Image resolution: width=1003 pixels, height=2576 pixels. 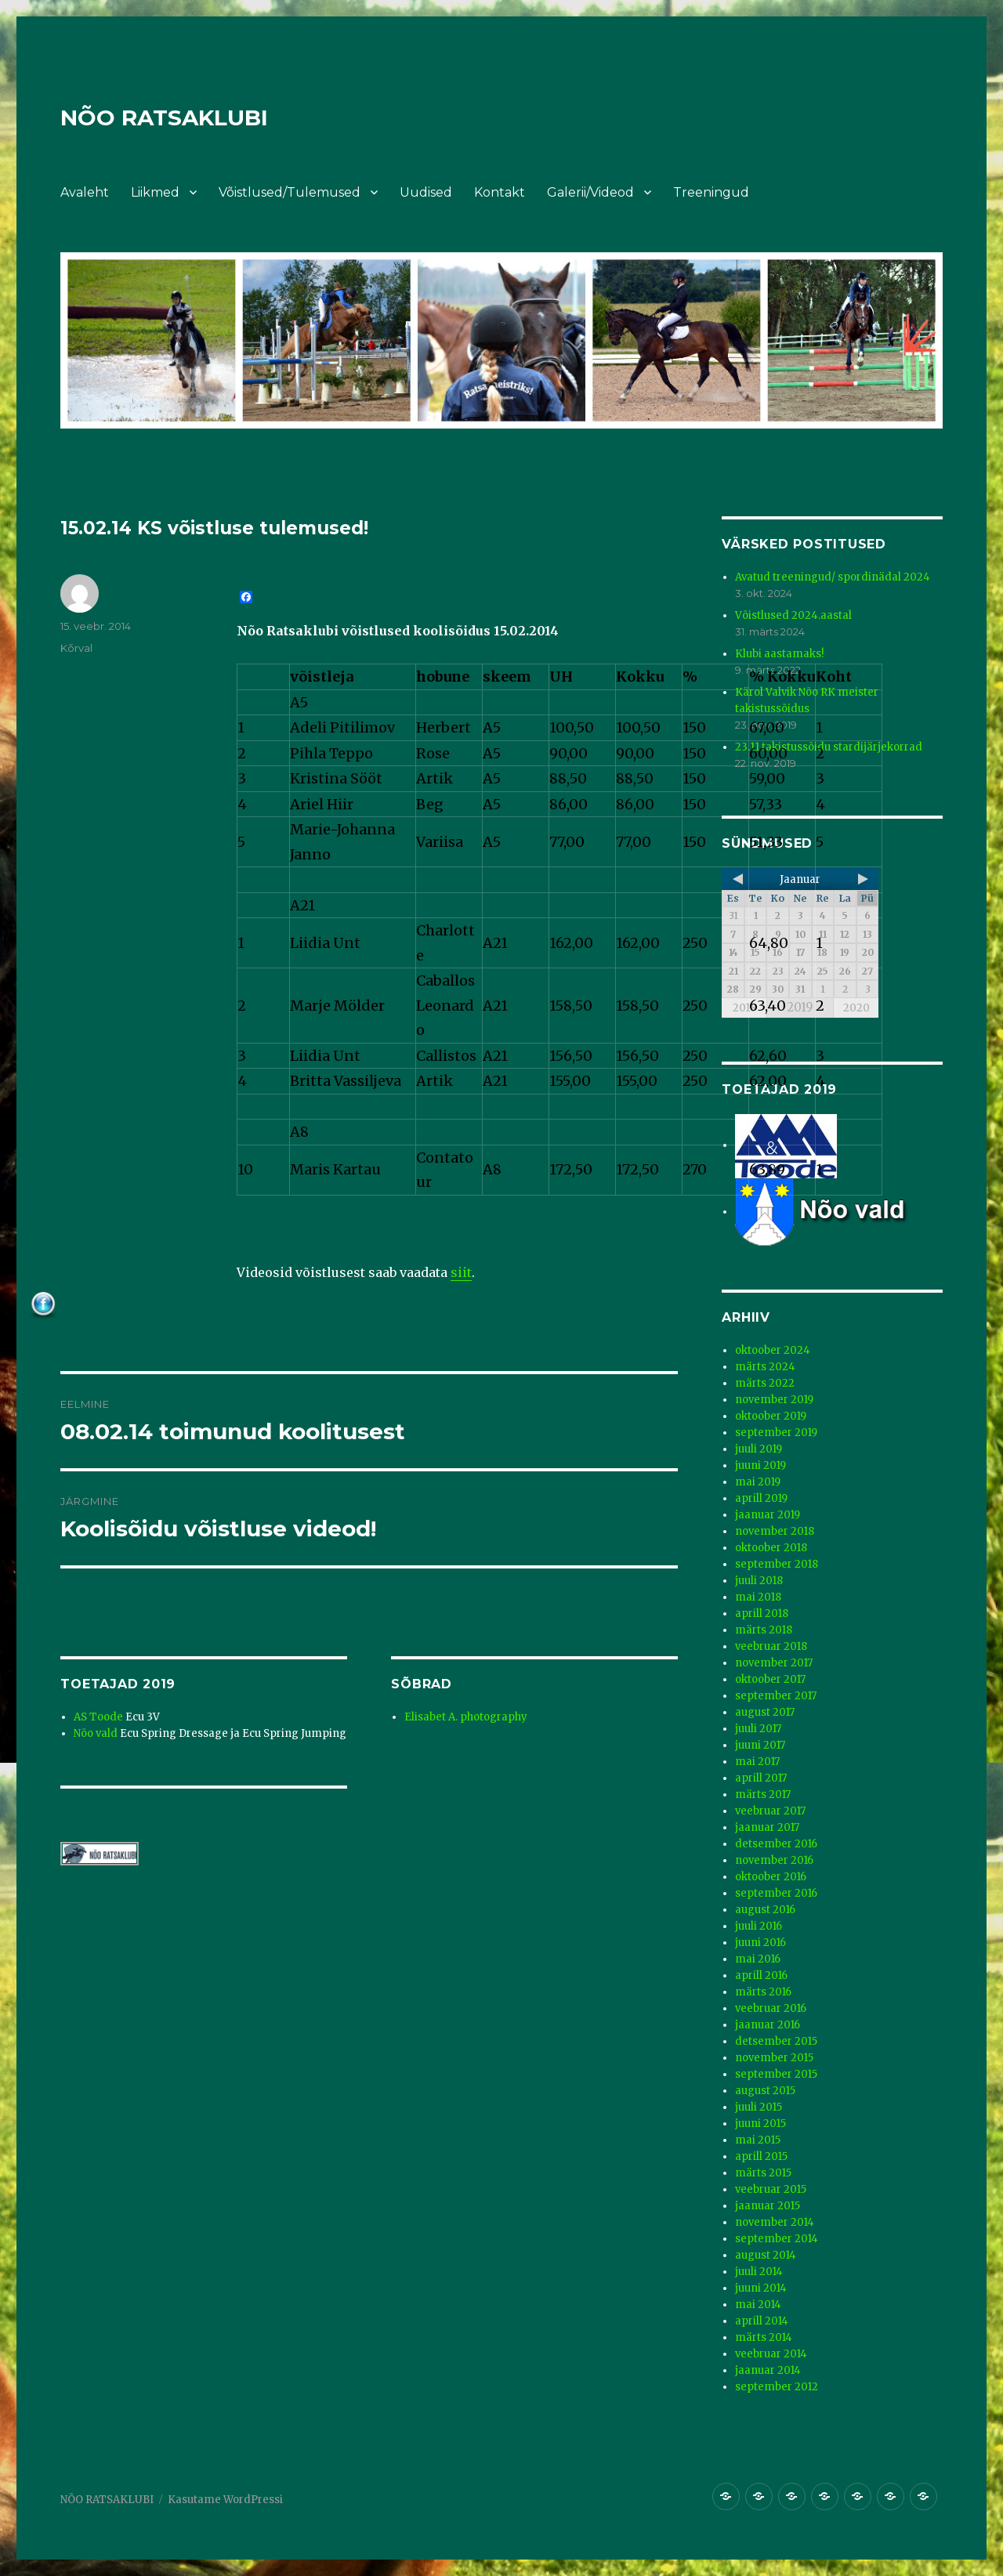 What do you see at coordinates (96, 1733) in the screenshot?
I see `Nõo vald` at bounding box center [96, 1733].